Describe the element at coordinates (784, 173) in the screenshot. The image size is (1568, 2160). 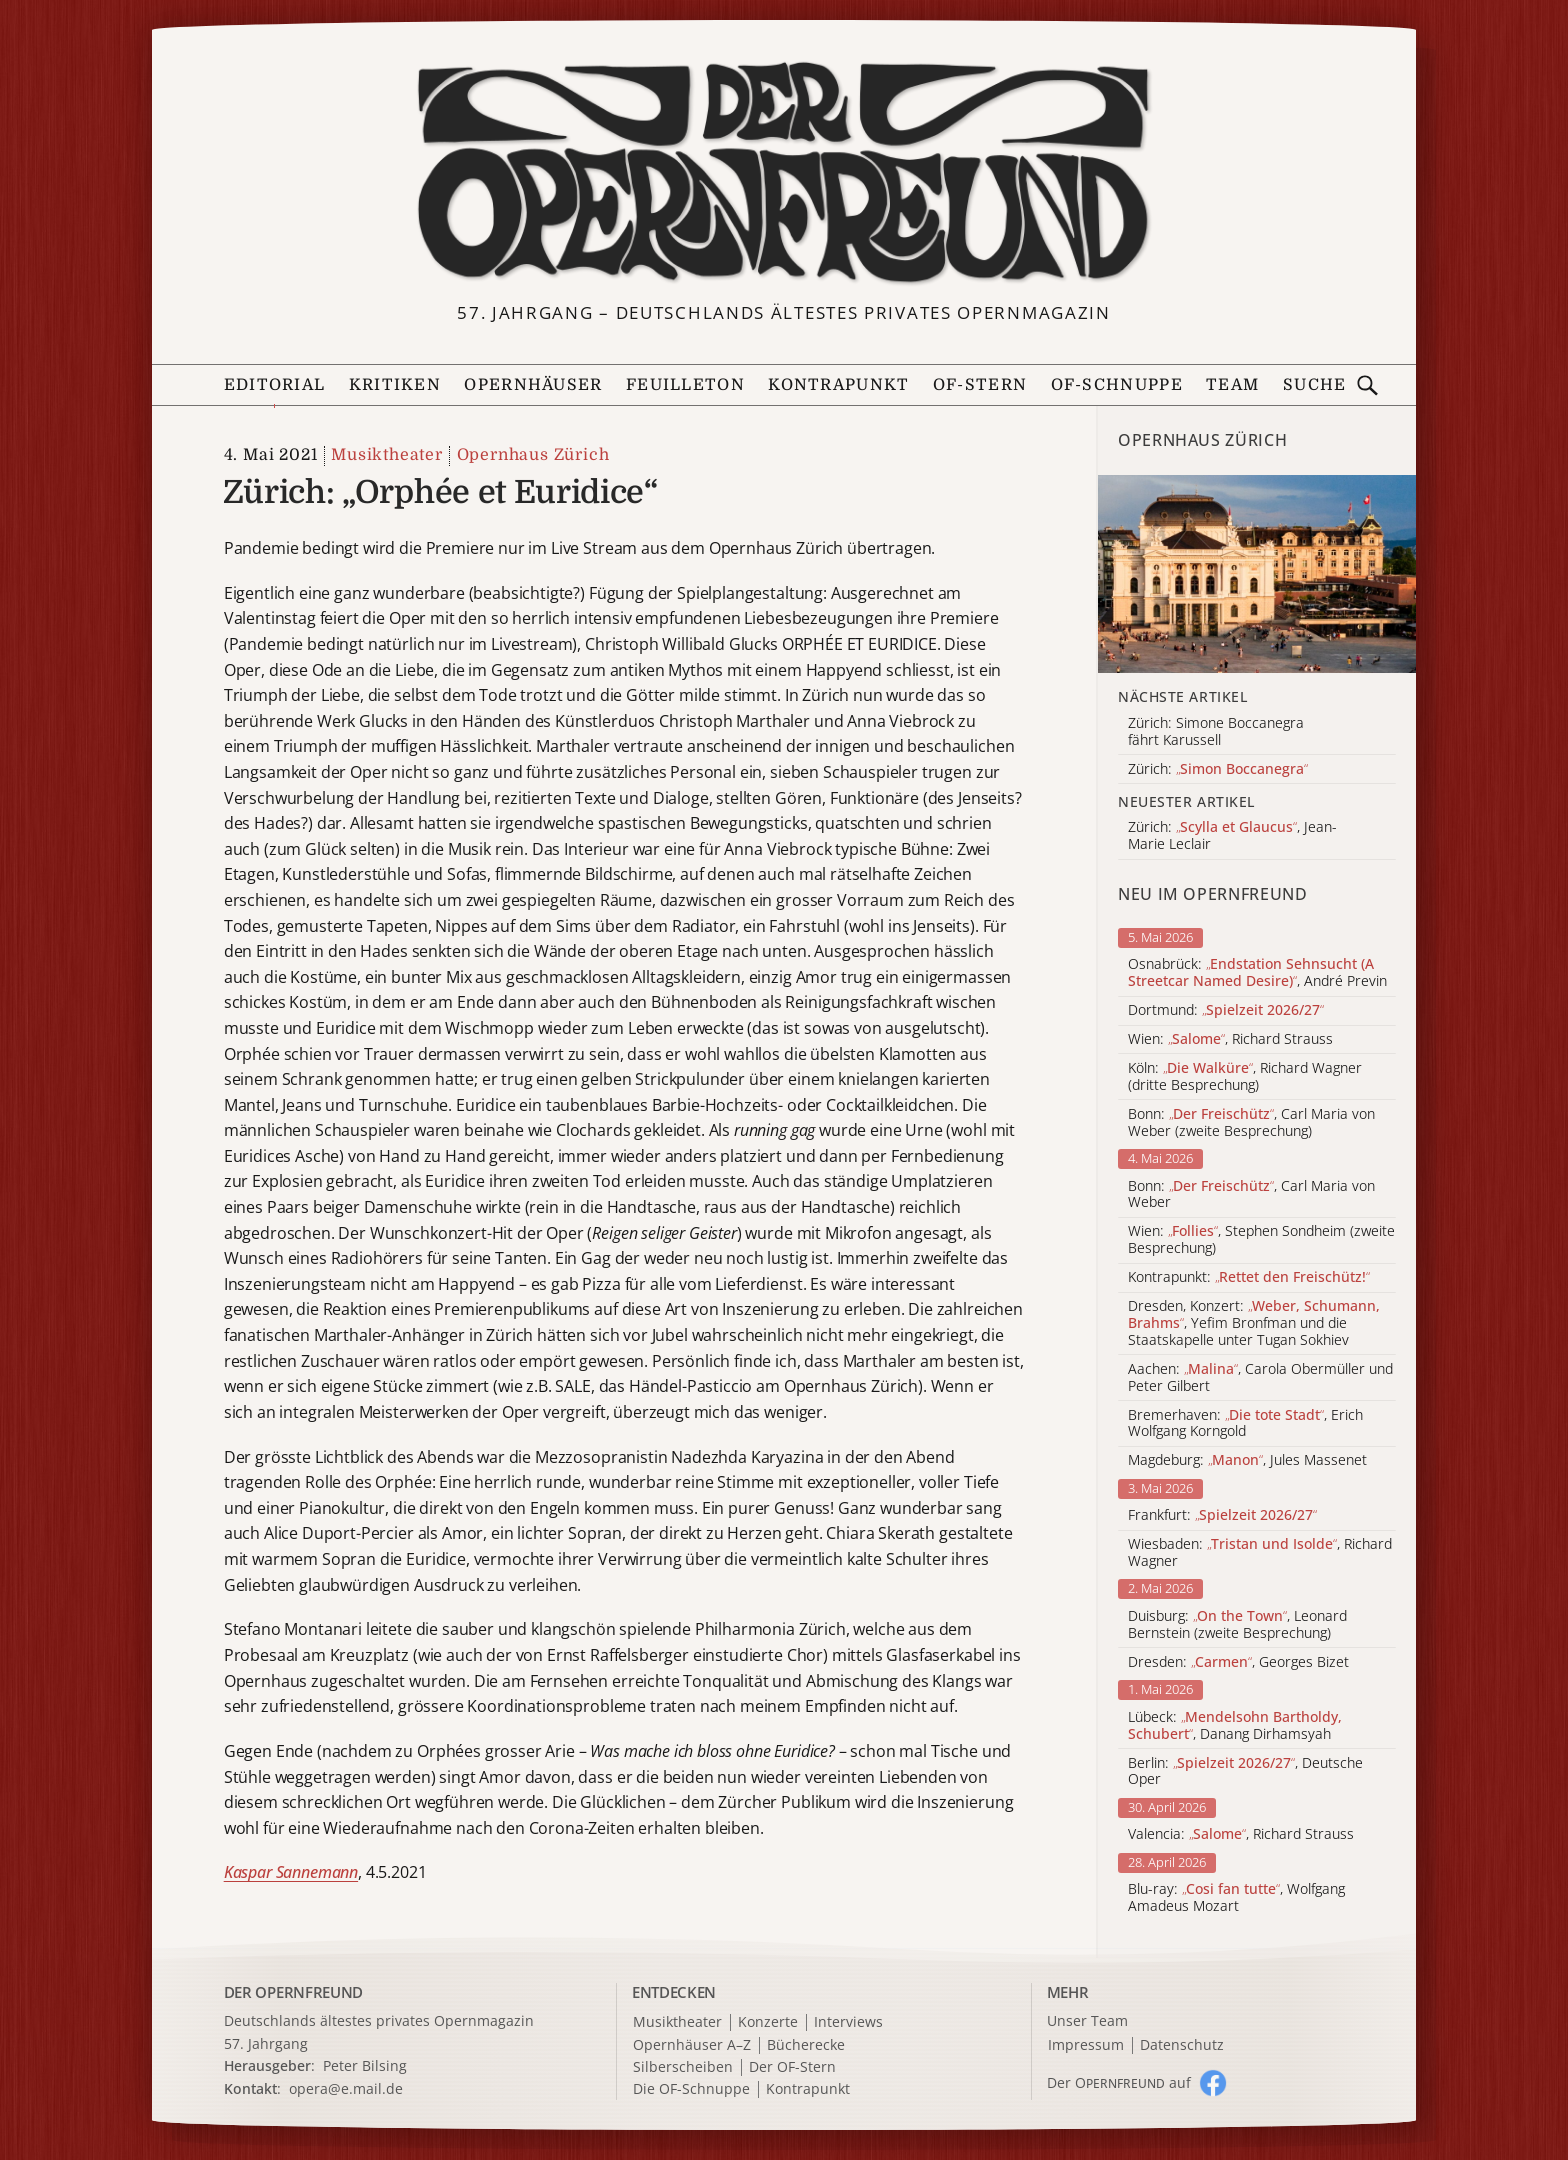
I see `[Zur Startseite]` at that location.